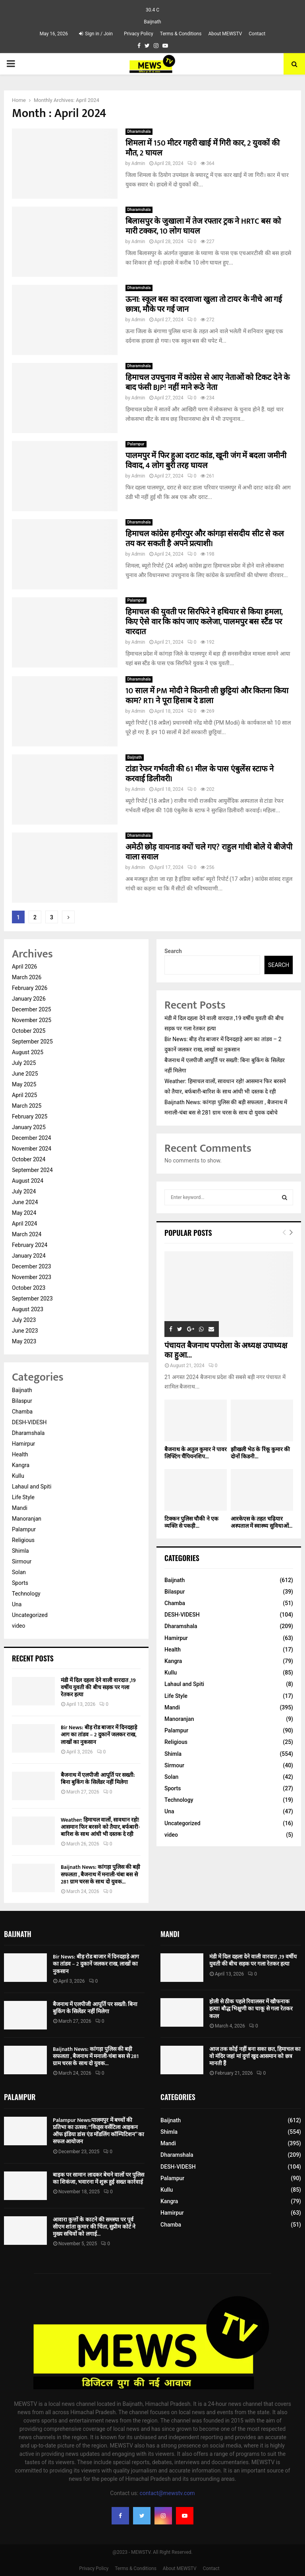  What do you see at coordinates (98, 1687) in the screenshot?
I see `मंडी में दिल दहला देने वाली वारदात ,19 वर्षीय युवती की बीच सड़क पर गला रेतकर हत्या` at bounding box center [98, 1687].